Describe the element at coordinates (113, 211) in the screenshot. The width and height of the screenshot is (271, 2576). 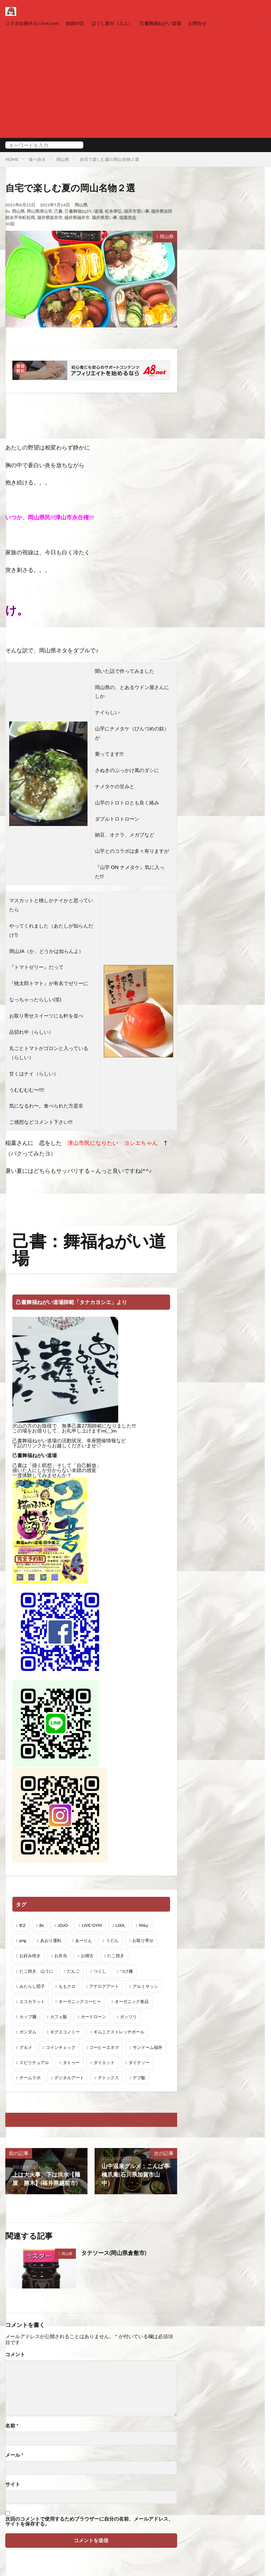
I see `松本孝弘` at that location.